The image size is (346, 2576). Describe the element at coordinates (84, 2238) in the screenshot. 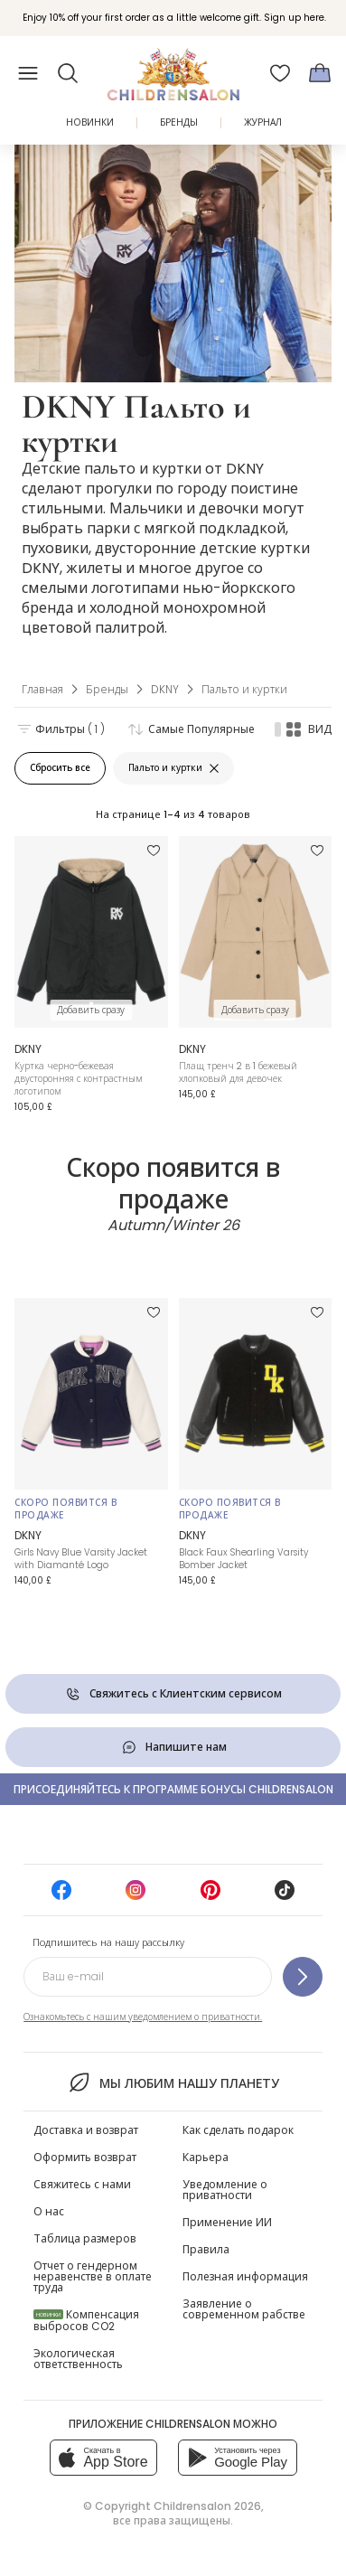

I see `Таблица размеров` at that location.